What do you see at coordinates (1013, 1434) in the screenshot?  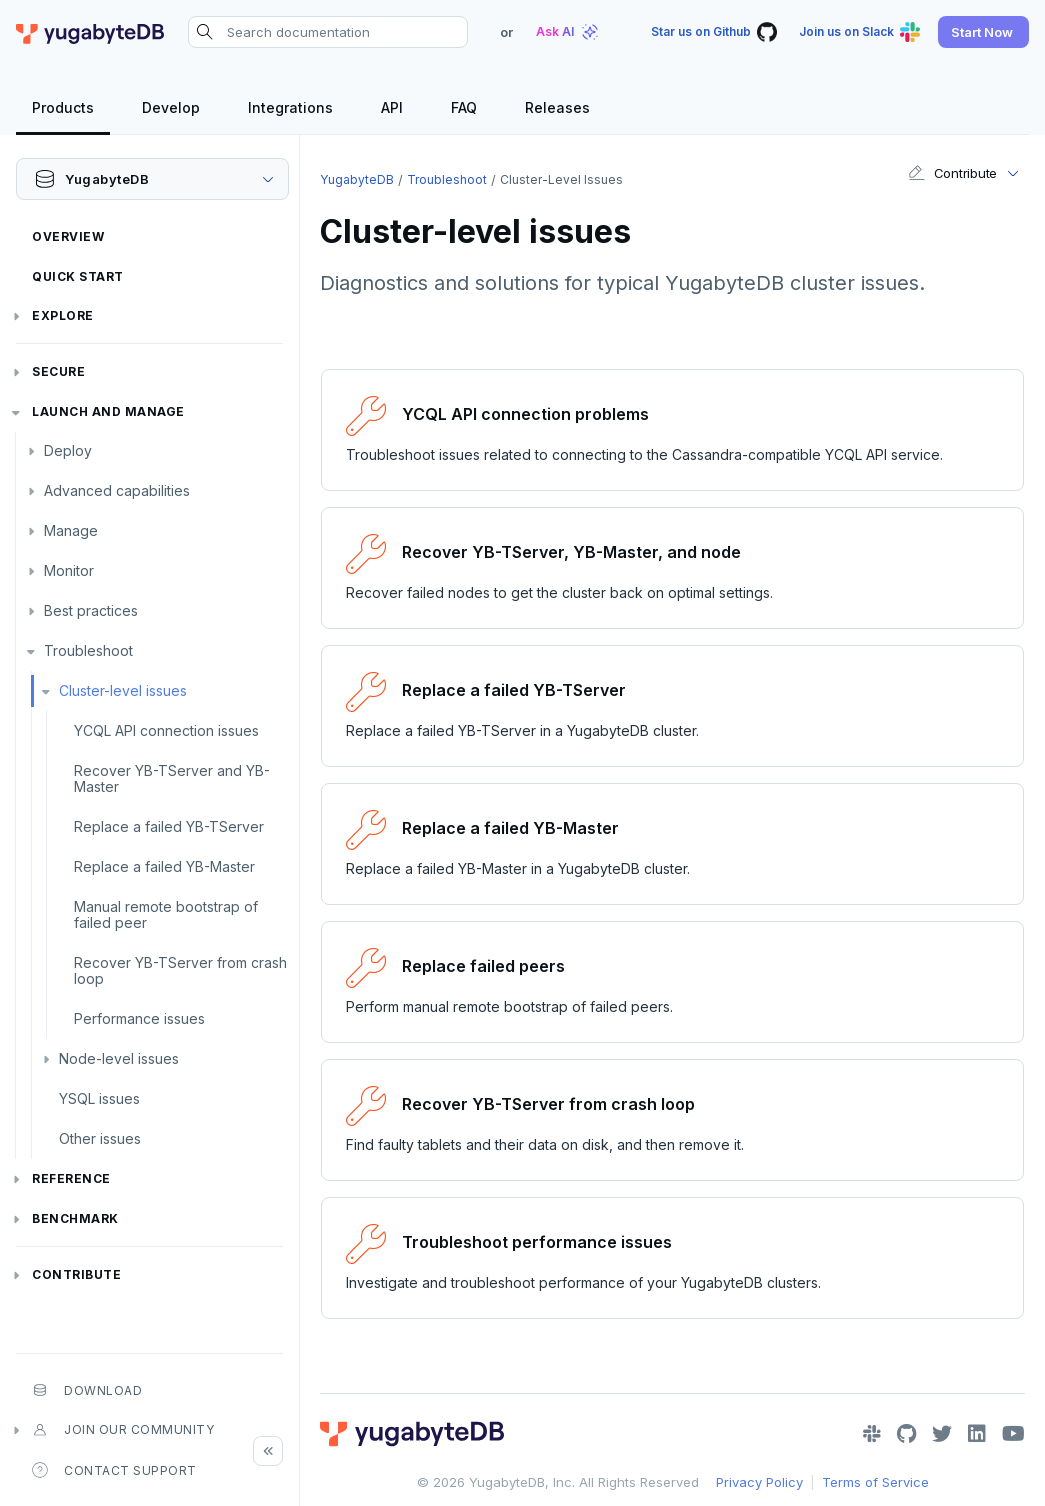 I see `[YouTube]` at bounding box center [1013, 1434].